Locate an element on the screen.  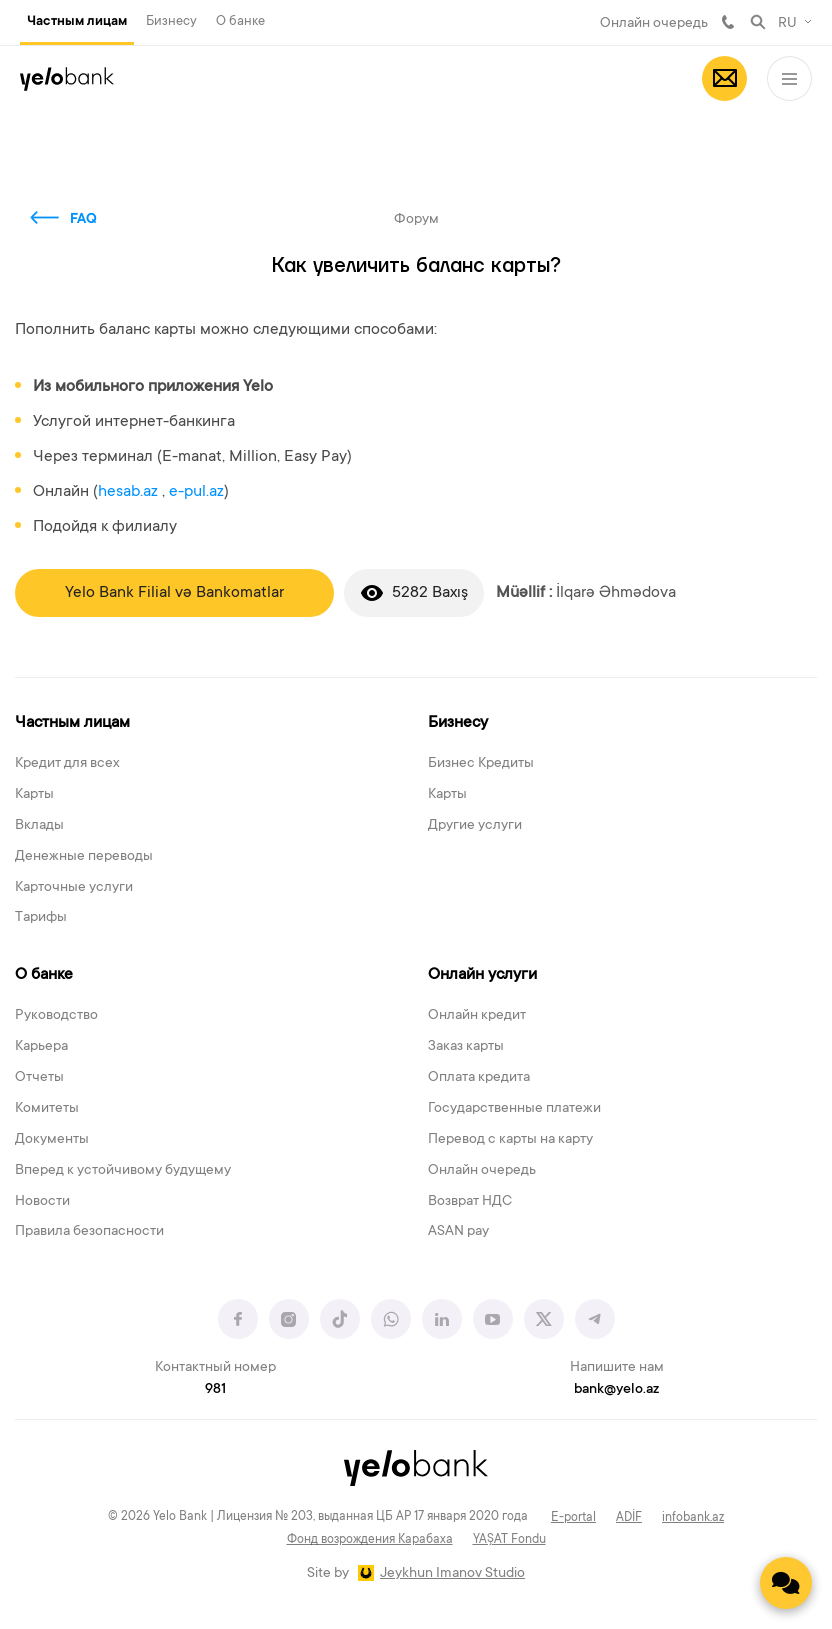
Онлайн очередь is located at coordinates (654, 24).